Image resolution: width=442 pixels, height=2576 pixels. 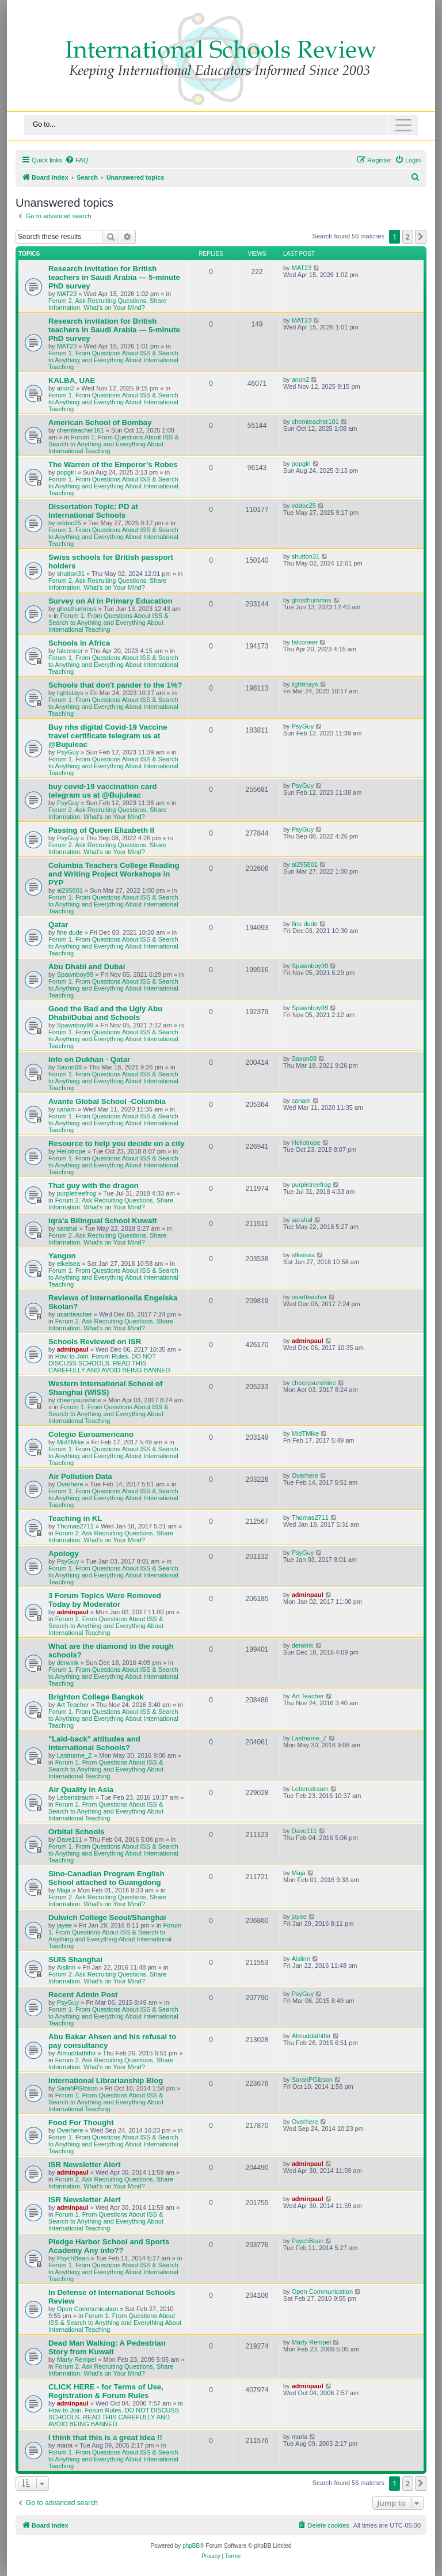 What do you see at coordinates (86, 966) in the screenshot?
I see `Abu Dhabi and Dubai` at bounding box center [86, 966].